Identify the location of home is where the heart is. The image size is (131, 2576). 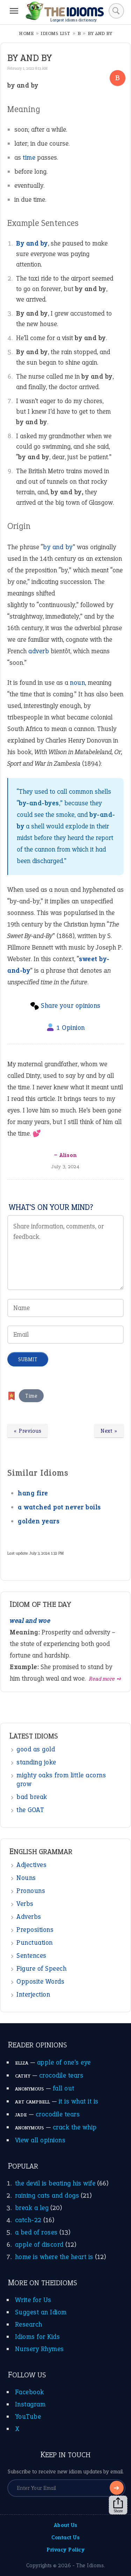
(54, 2256).